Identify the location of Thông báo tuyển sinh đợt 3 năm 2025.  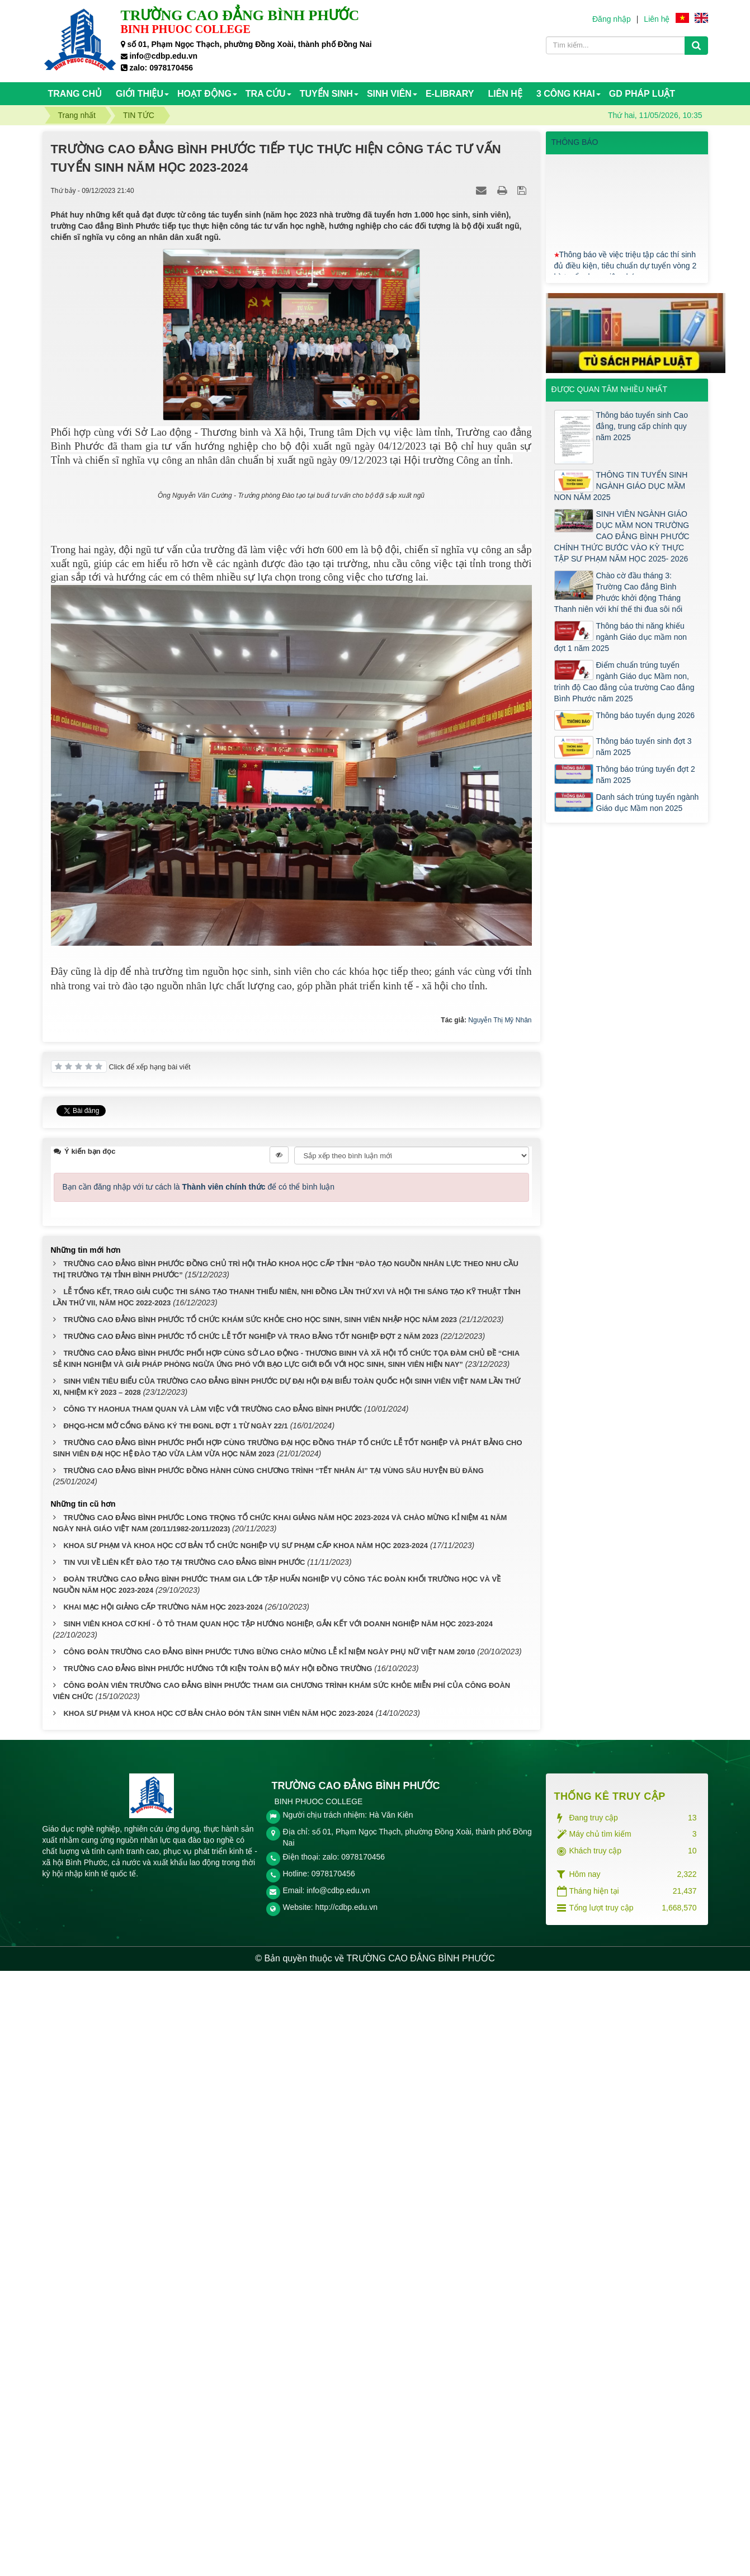
(644, 747).